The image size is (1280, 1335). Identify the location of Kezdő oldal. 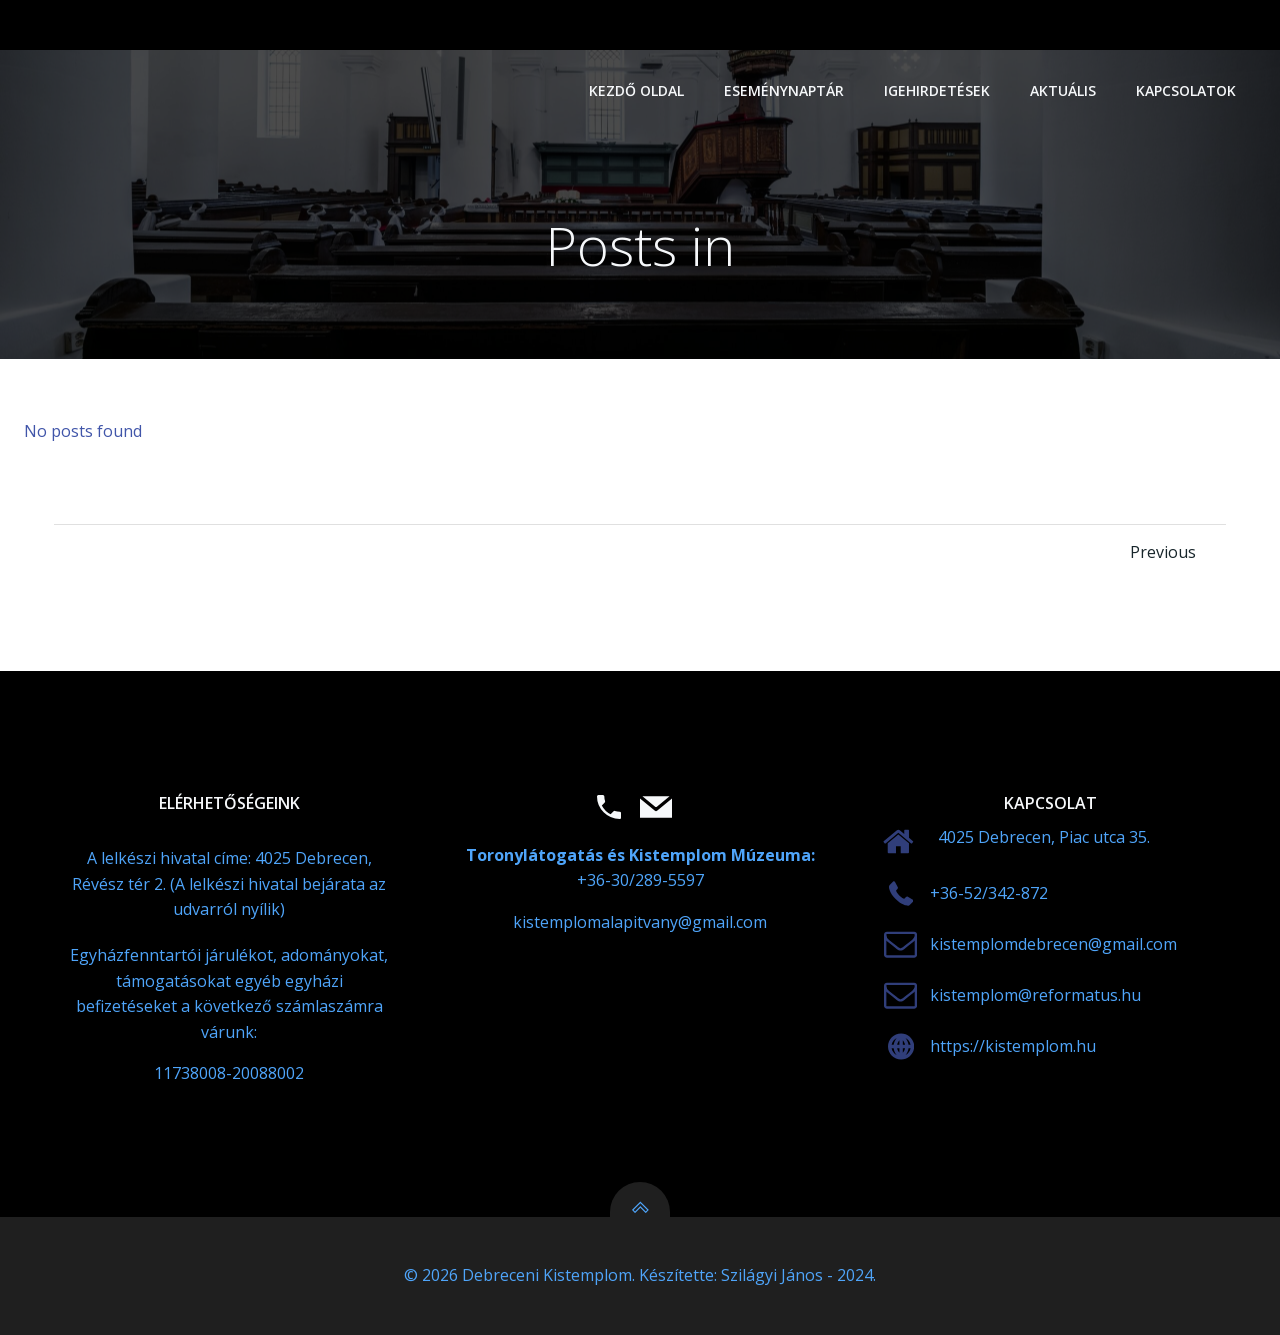
(636, 90).